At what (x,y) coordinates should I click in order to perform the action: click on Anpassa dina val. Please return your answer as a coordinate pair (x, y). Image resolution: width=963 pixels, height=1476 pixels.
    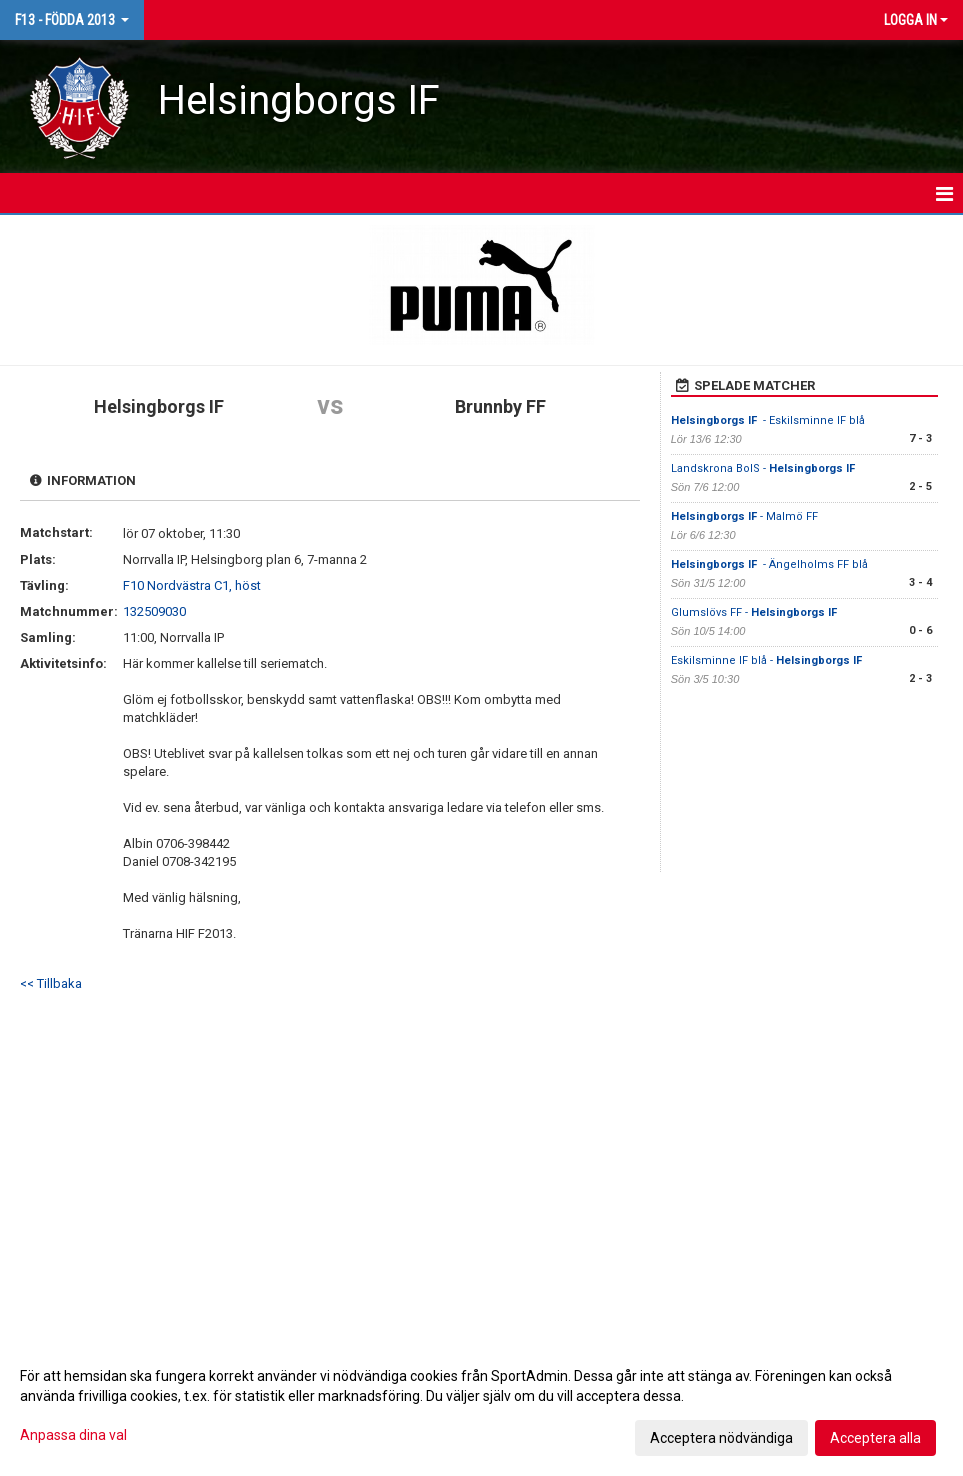
    Looking at the image, I should click on (73, 1435).